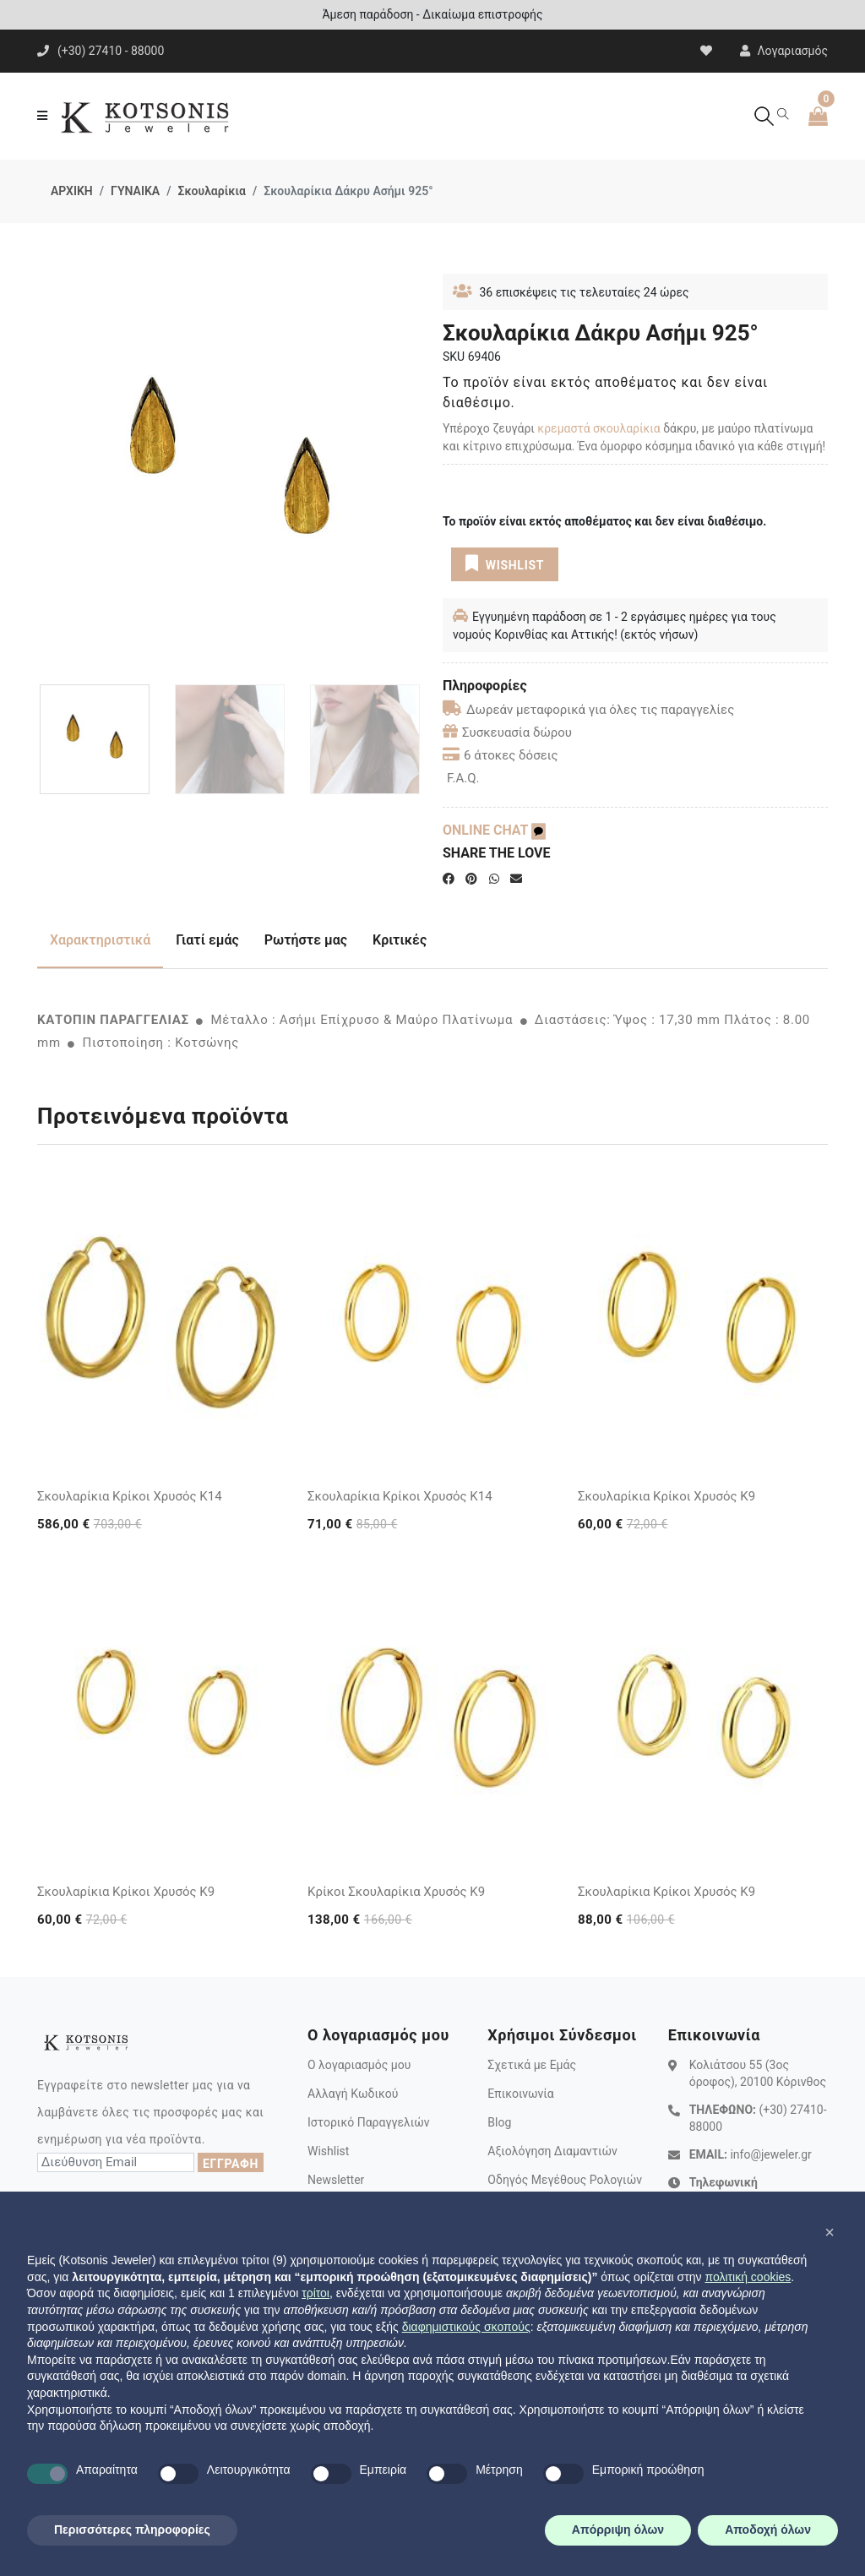 The height and width of the screenshot is (2576, 865). What do you see at coordinates (305, 940) in the screenshot?
I see `Ρωτήστε μας [tab]` at bounding box center [305, 940].